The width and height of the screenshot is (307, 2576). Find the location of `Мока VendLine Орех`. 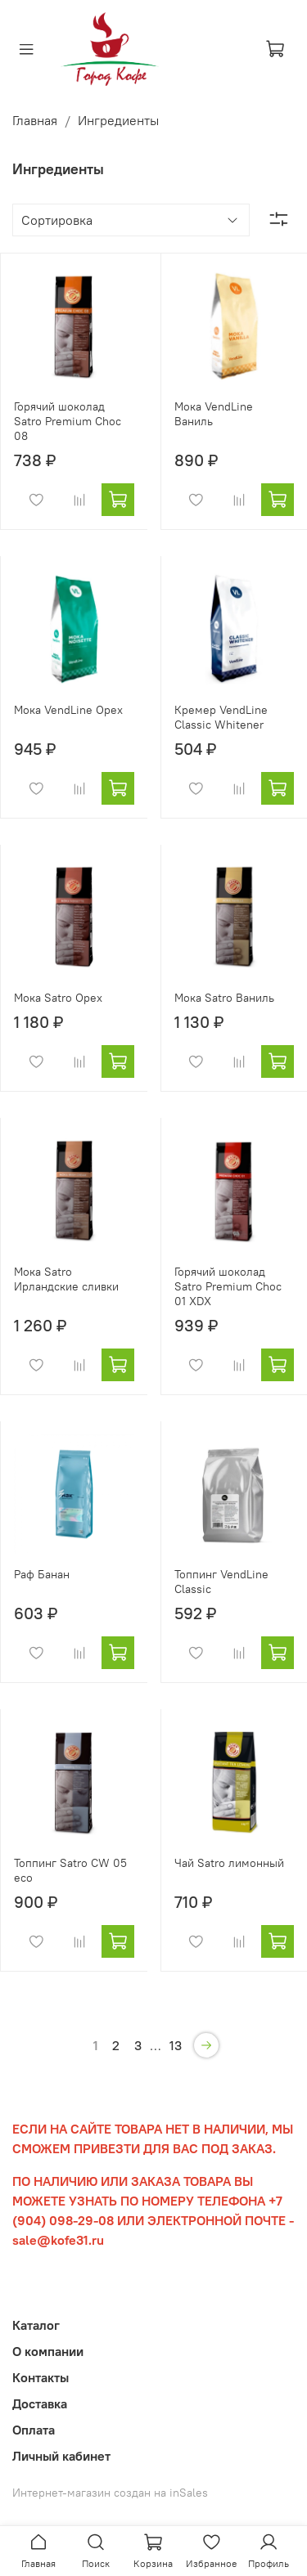

Мока VendLine Орех is located at coordinates (68, 709).